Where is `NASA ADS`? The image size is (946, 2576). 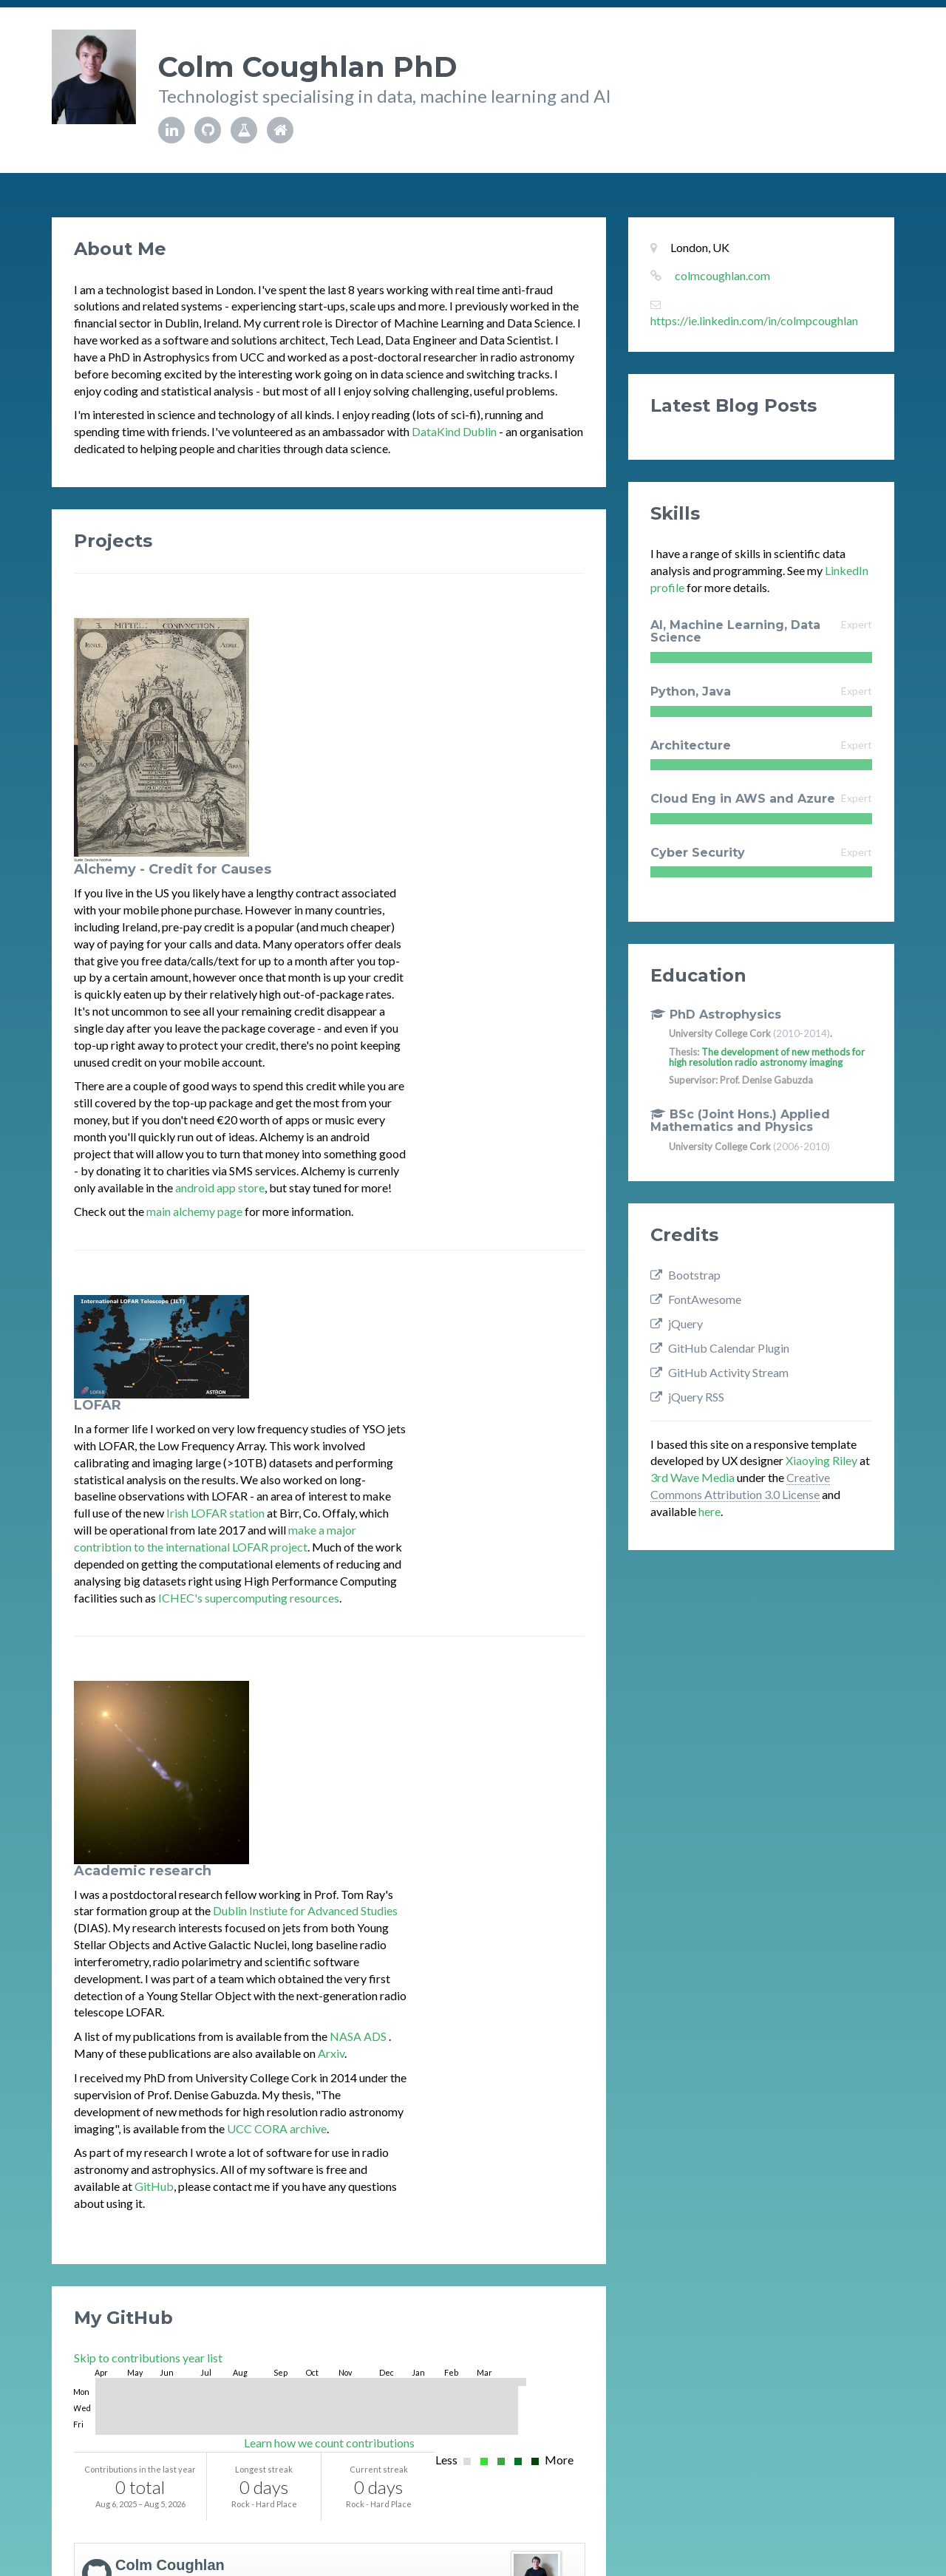 NASA ADS is located at coordinates (536, 1505).